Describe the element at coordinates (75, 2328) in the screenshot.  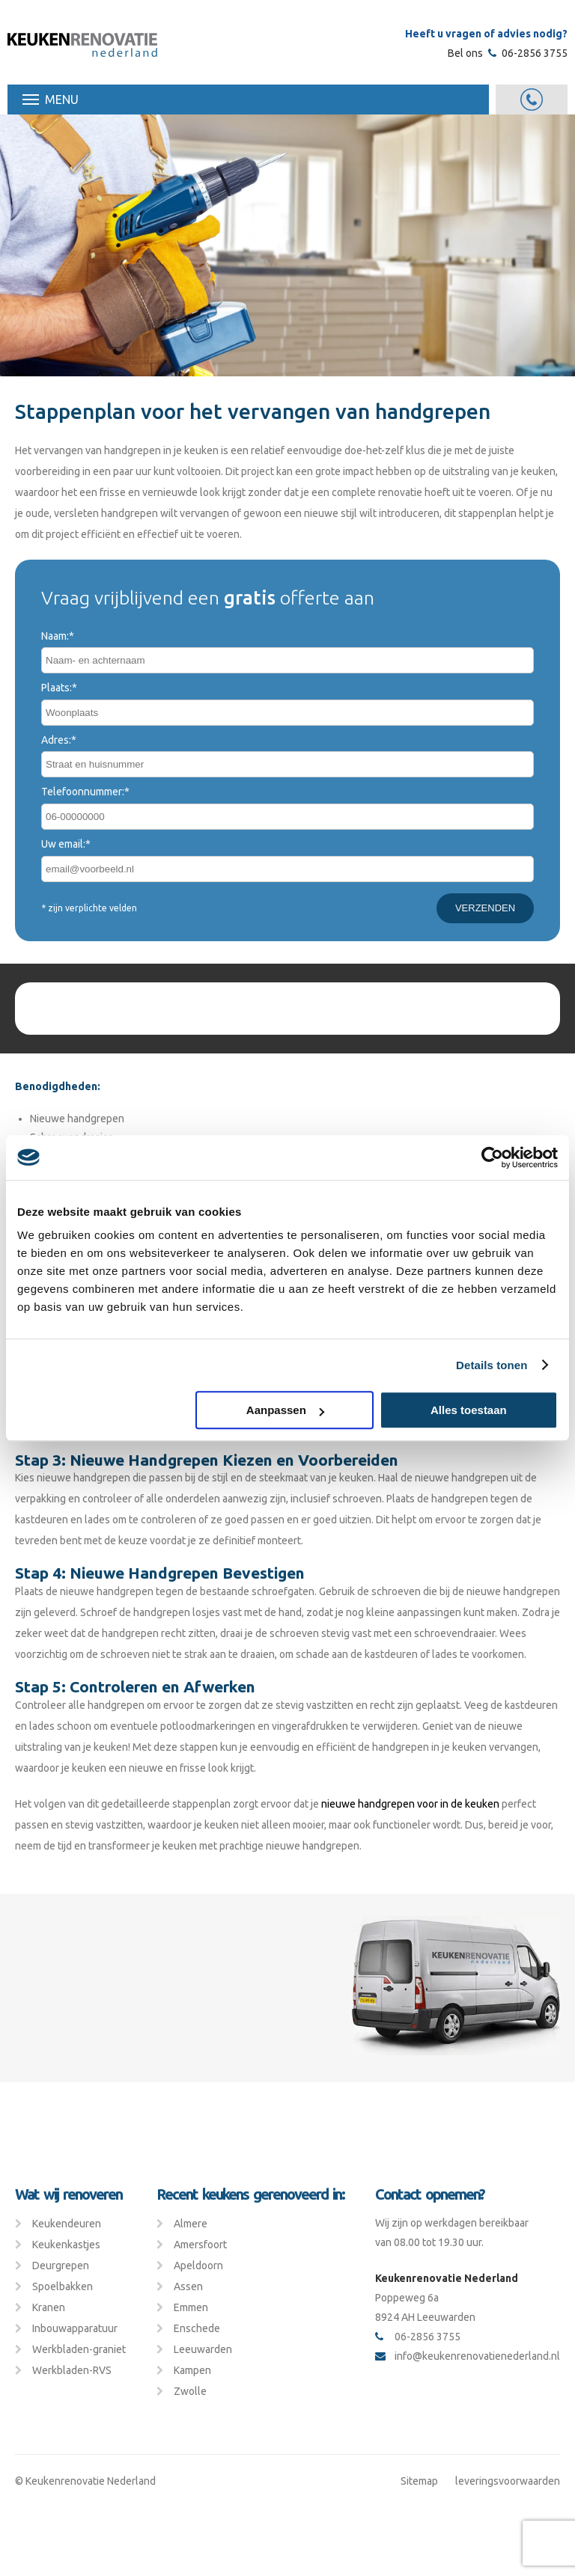
I see `Inbouwapparatuur` at that location.